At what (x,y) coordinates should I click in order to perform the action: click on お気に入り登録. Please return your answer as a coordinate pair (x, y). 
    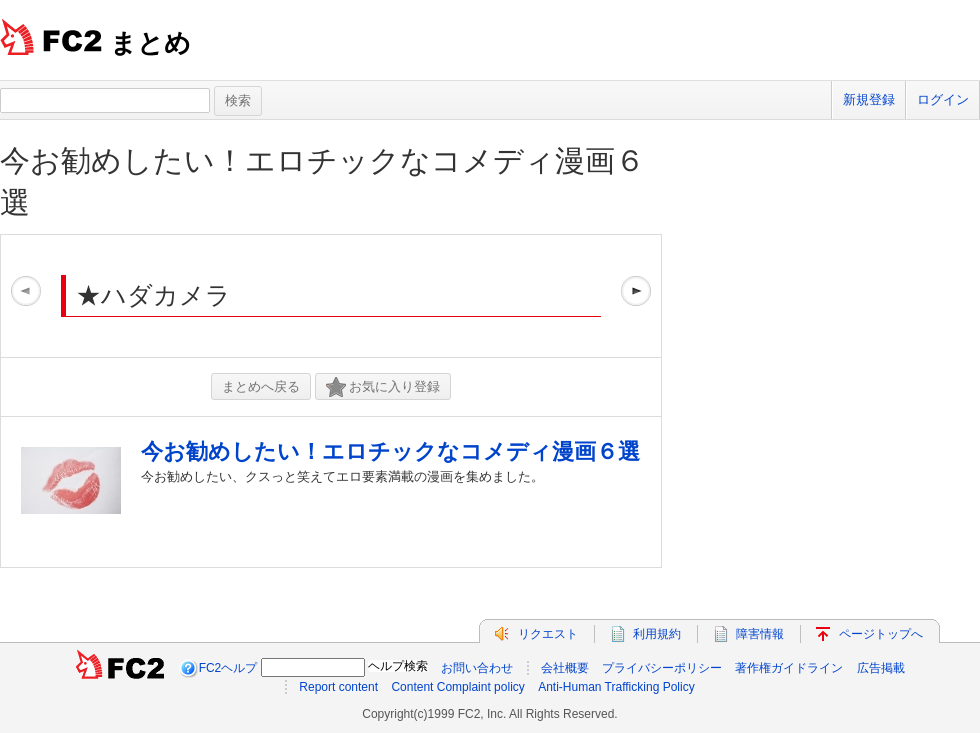
    Looking at the image, I should click on (383, 387).